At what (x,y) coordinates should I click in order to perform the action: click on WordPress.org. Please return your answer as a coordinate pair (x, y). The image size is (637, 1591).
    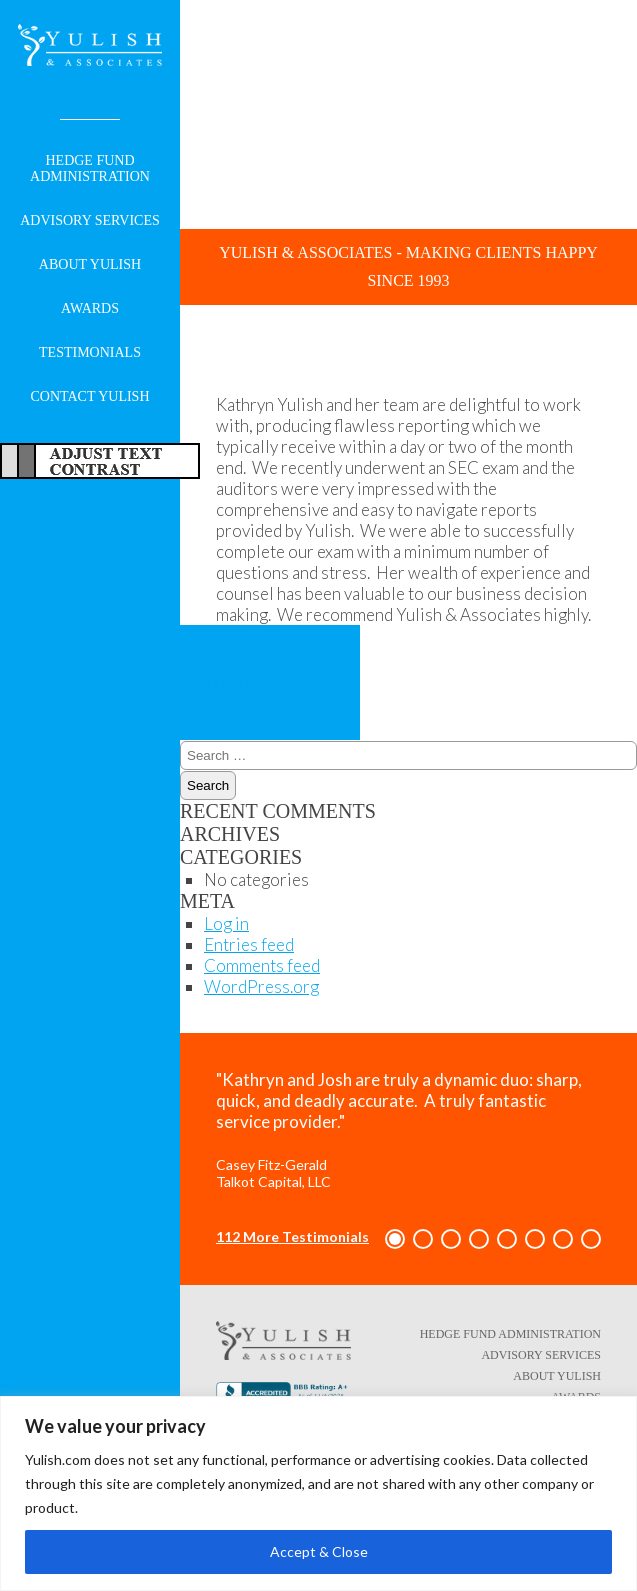
    Looking at the image, I should click on (261, 986).